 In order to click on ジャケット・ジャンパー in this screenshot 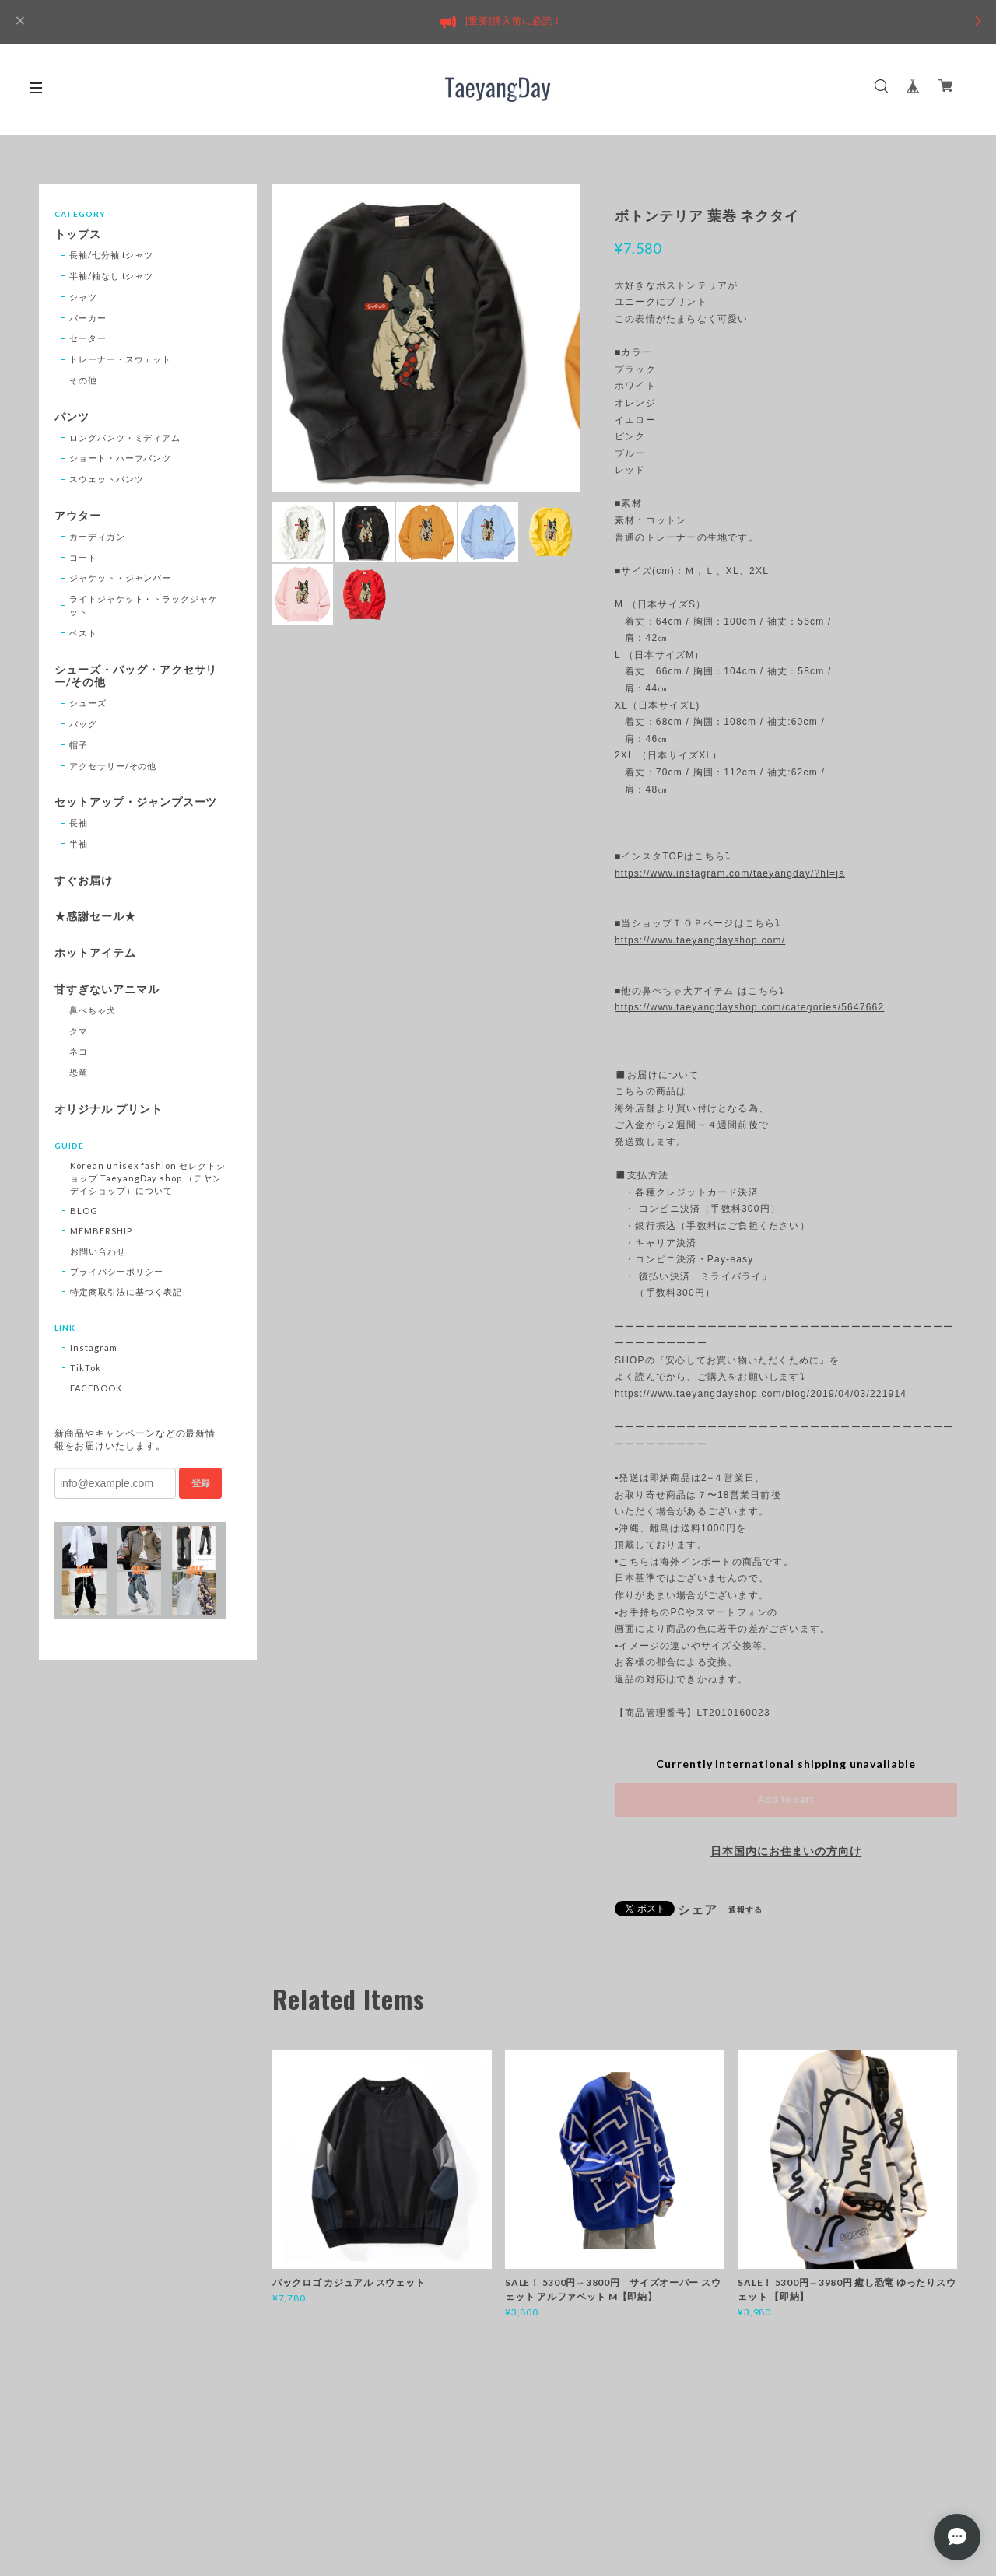, I will do `click(120, 577)`.